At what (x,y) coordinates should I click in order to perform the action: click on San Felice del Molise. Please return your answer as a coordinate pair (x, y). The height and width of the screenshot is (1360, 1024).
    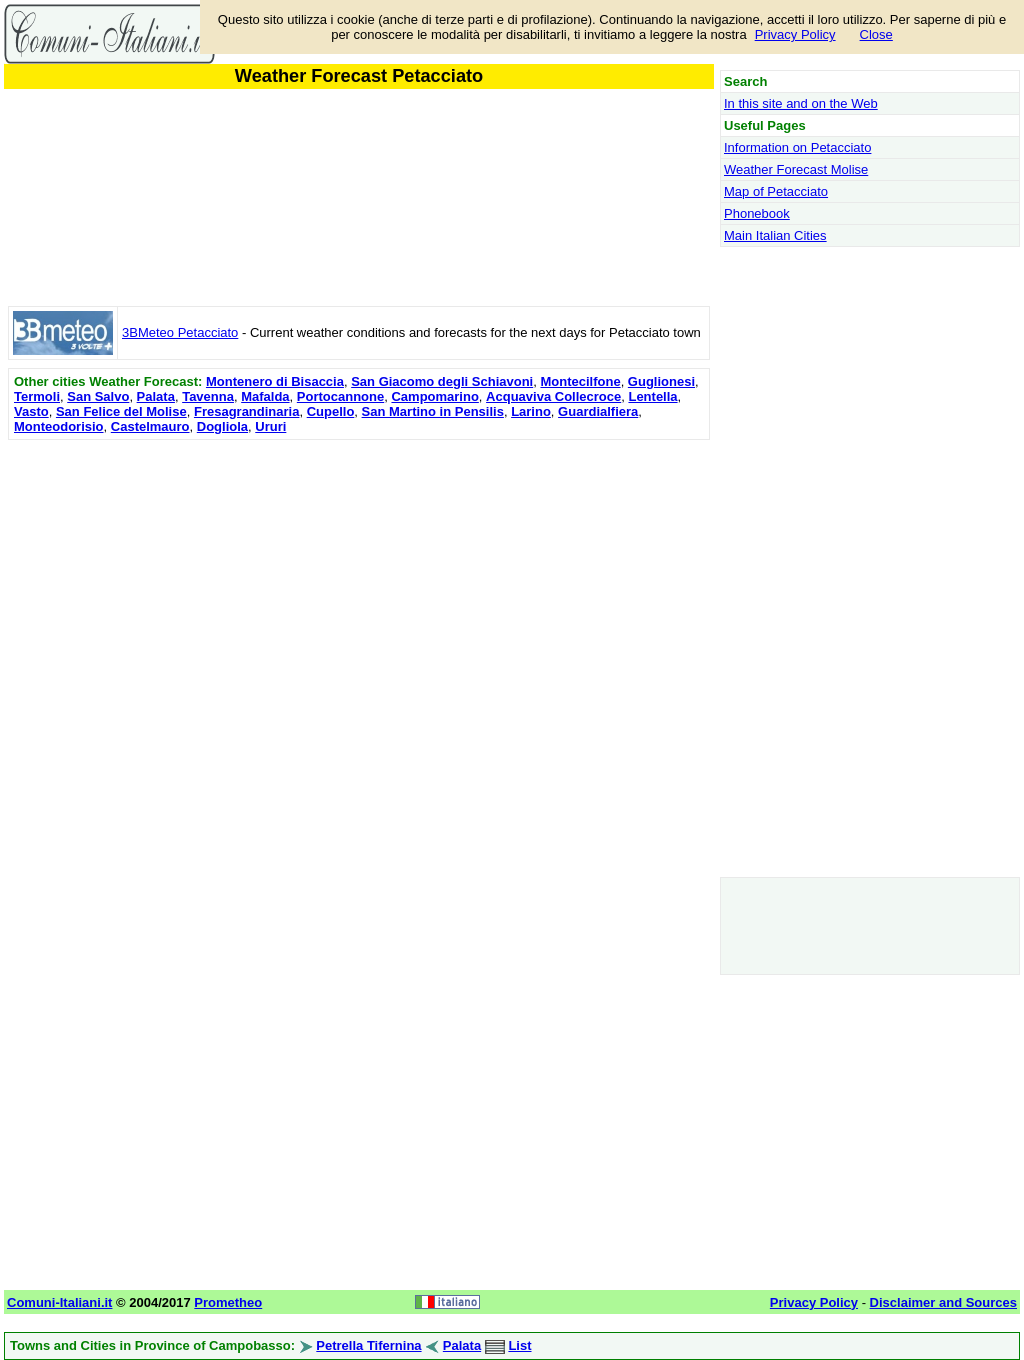
    Looking at the image, I should click on (121, 411).